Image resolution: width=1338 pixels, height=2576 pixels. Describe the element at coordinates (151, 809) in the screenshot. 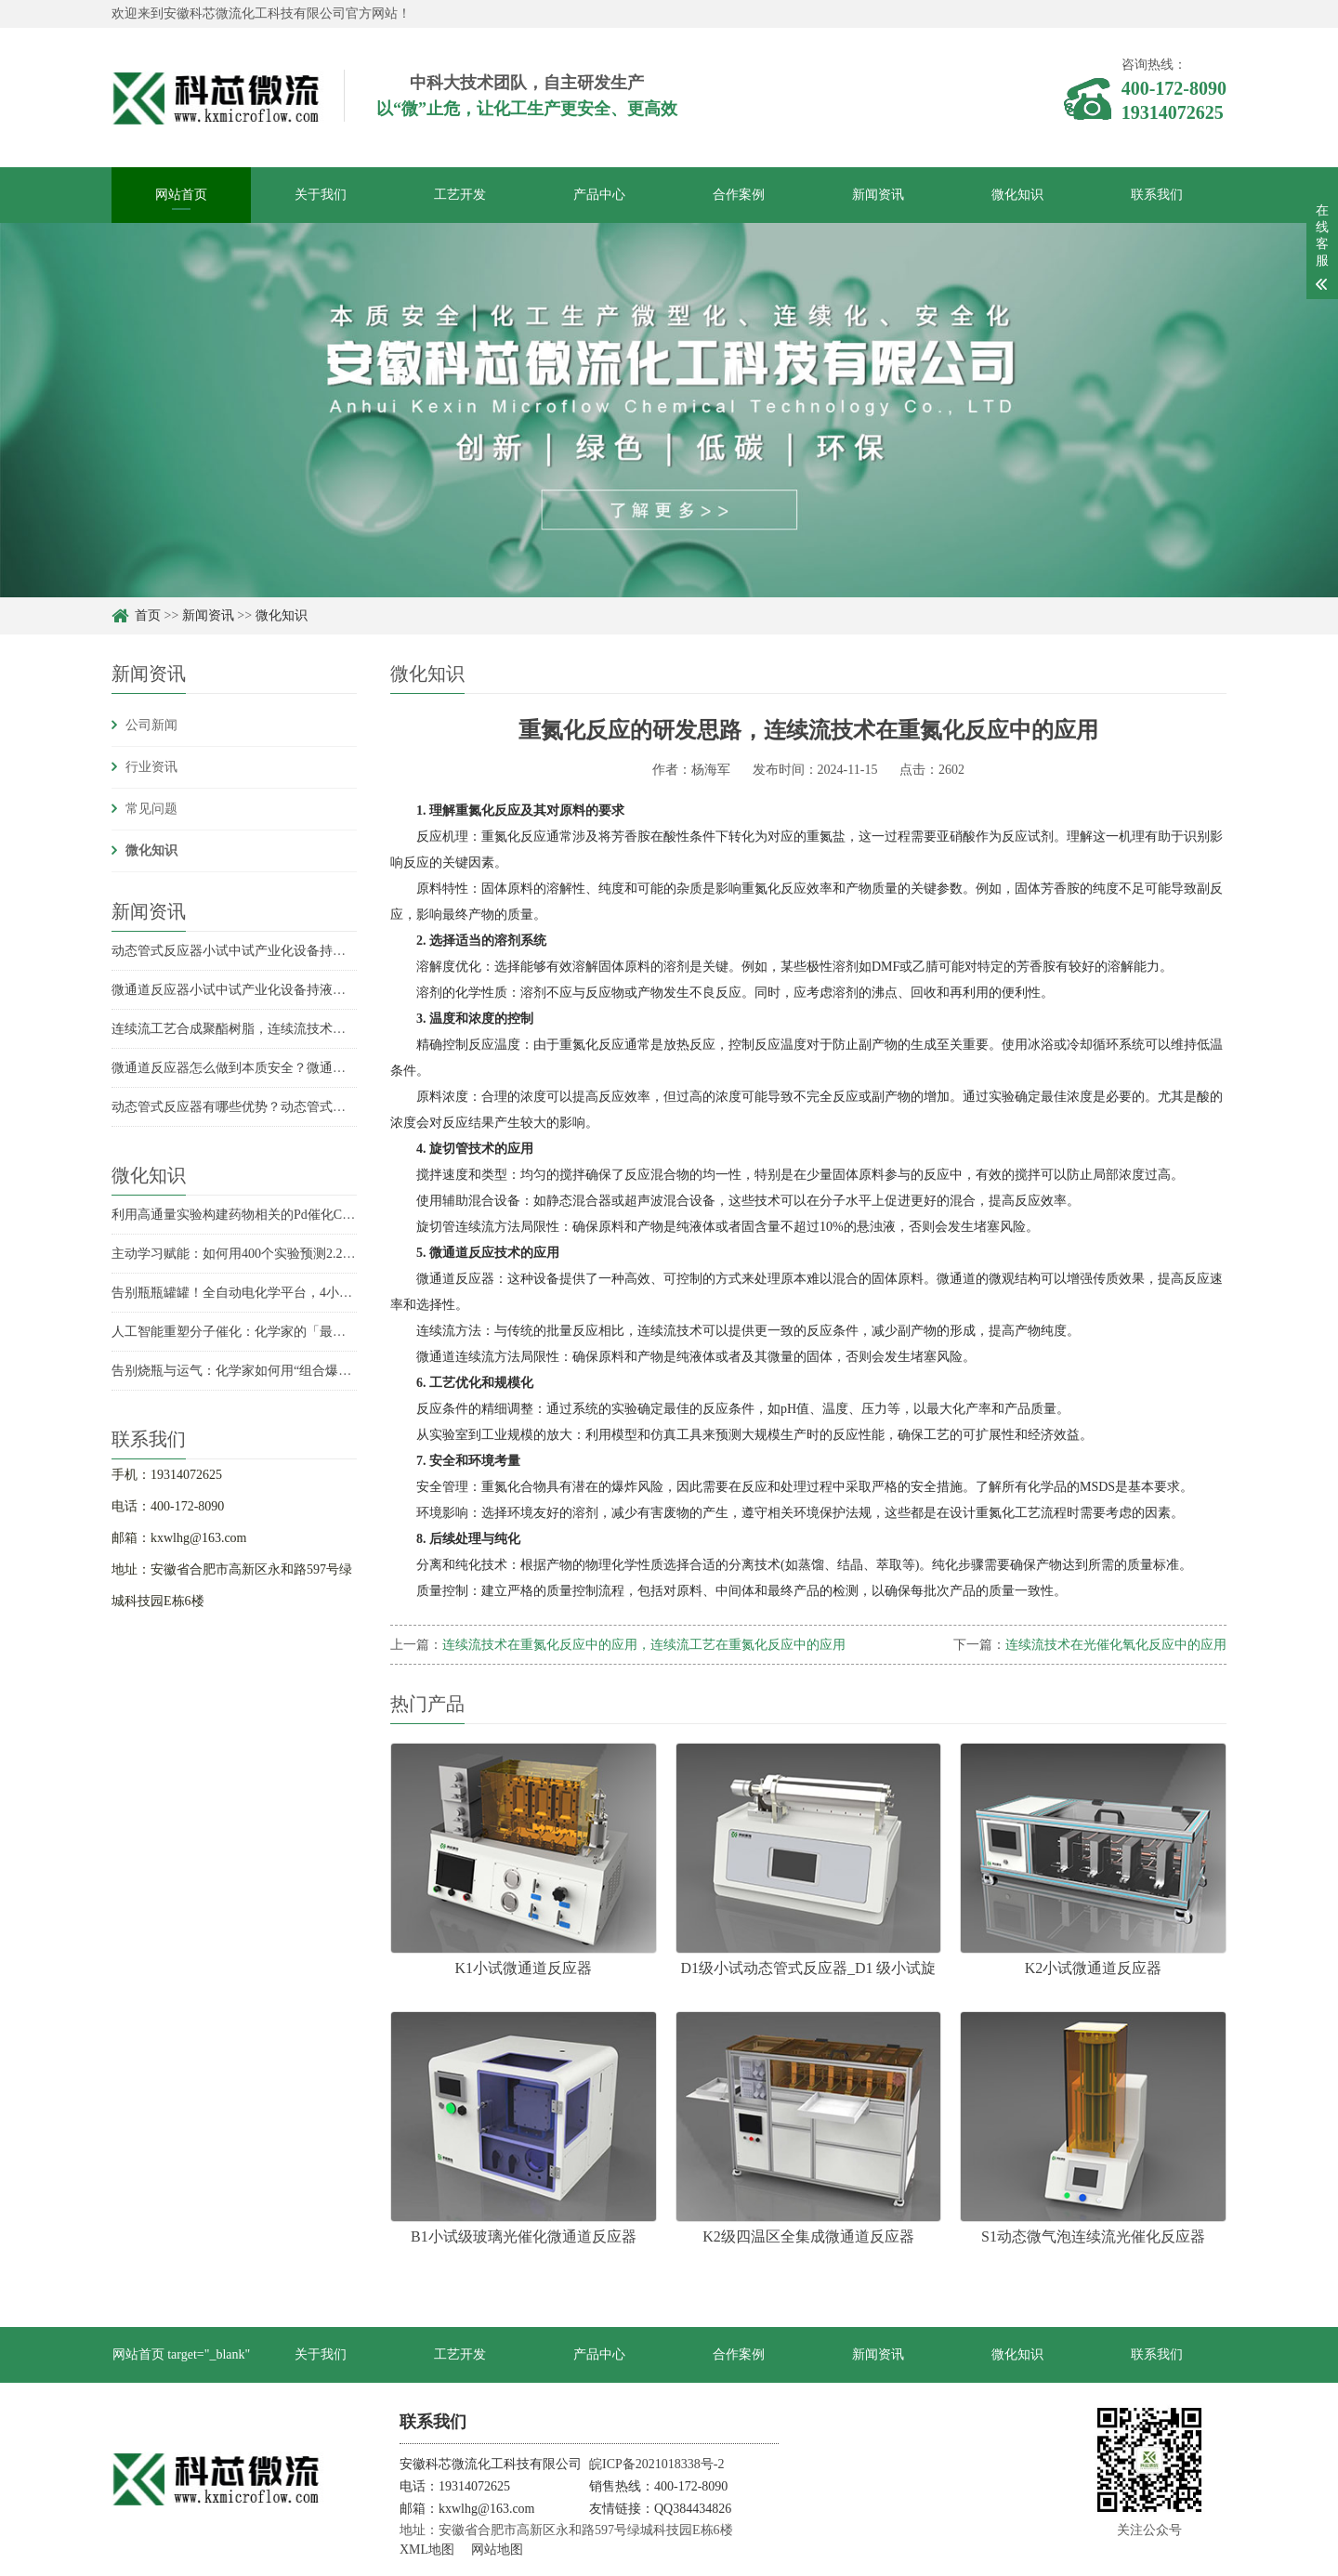

I see `常见问题` at that location.